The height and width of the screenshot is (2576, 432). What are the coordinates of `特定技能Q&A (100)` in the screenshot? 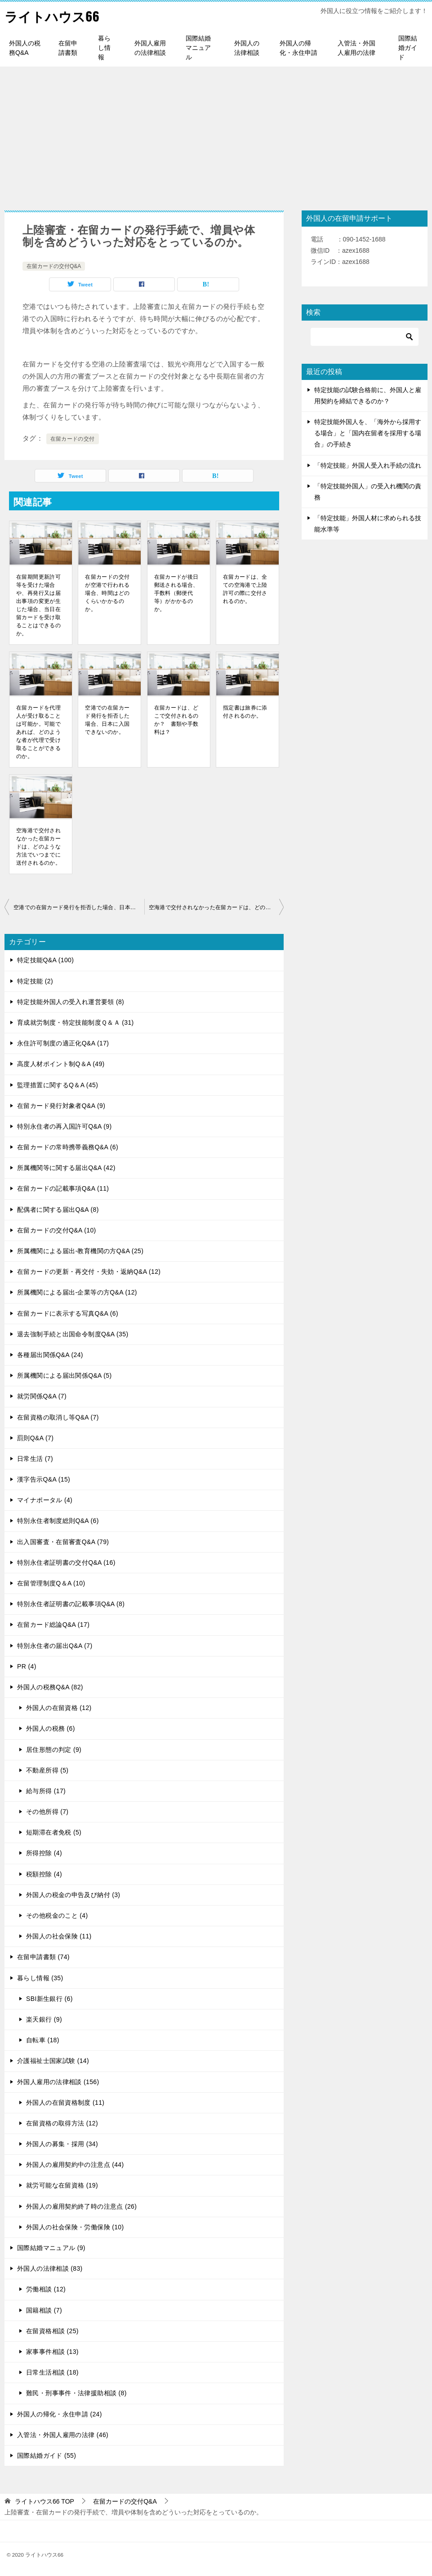 It's located at (45, 960).